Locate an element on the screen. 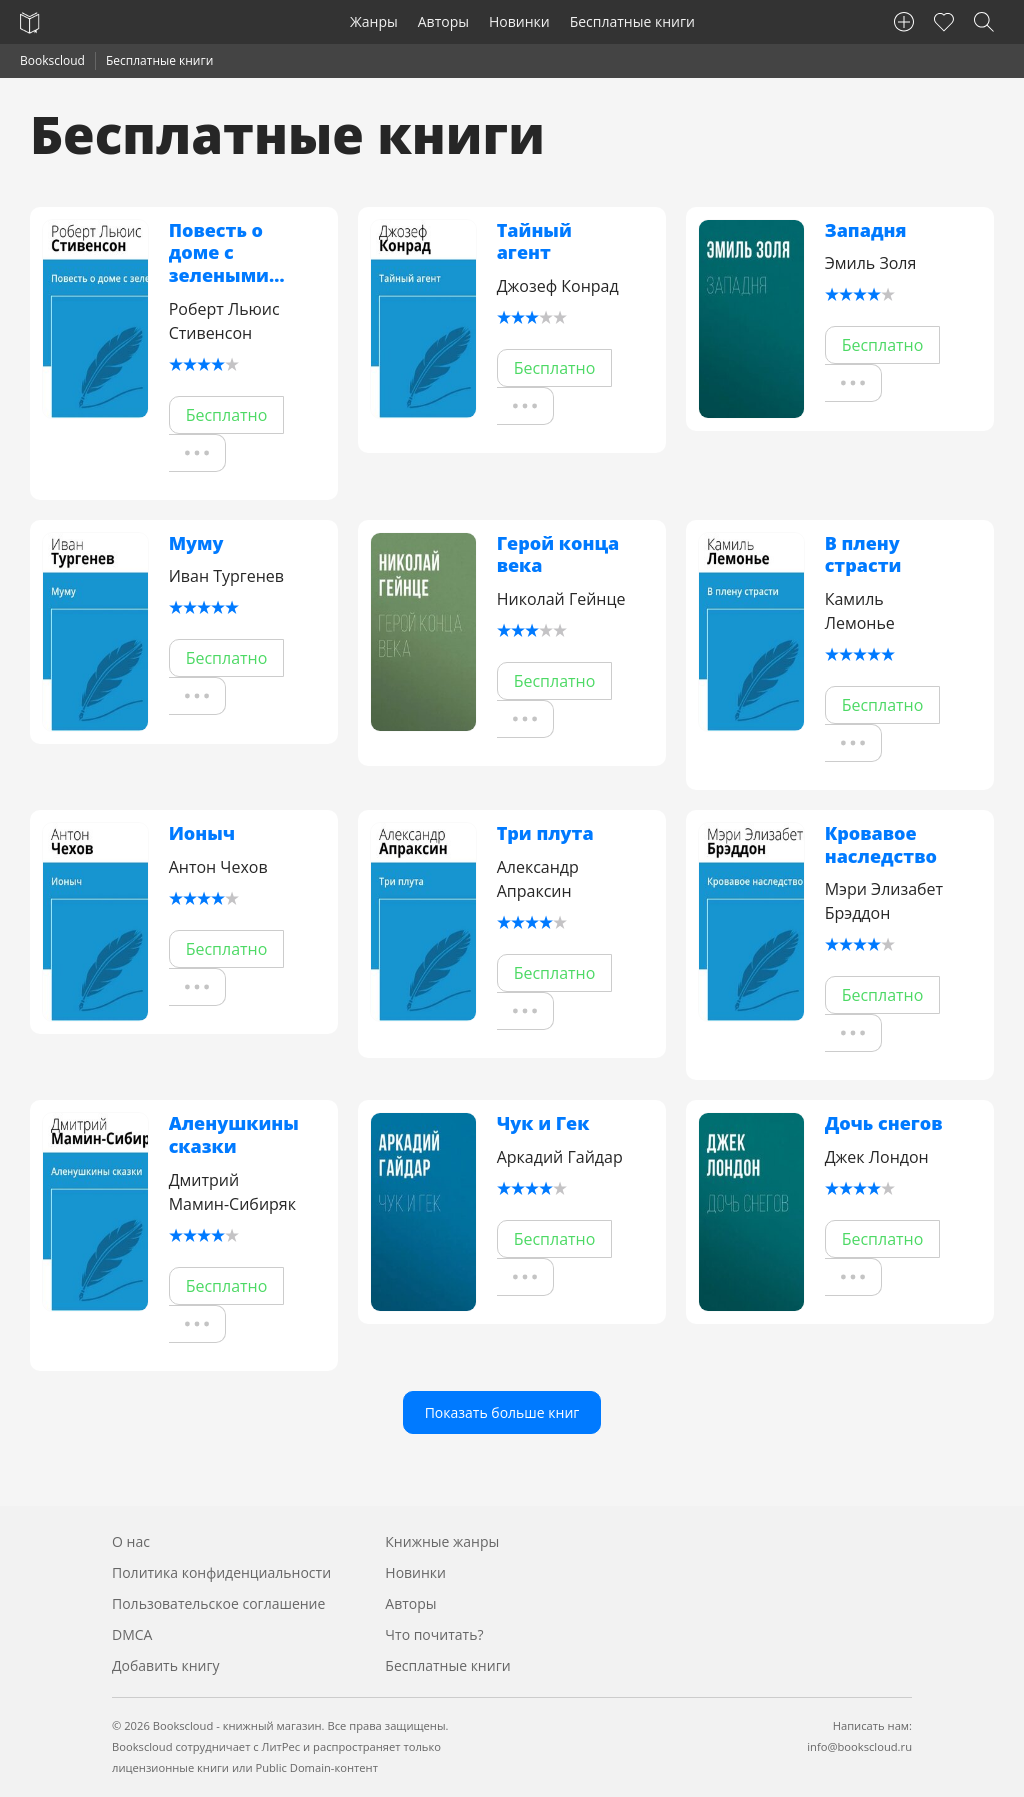 Image resolution: width=1024 pixels, height=1797 pixels. Книжные жанры is located at coordinates (442, 1541).